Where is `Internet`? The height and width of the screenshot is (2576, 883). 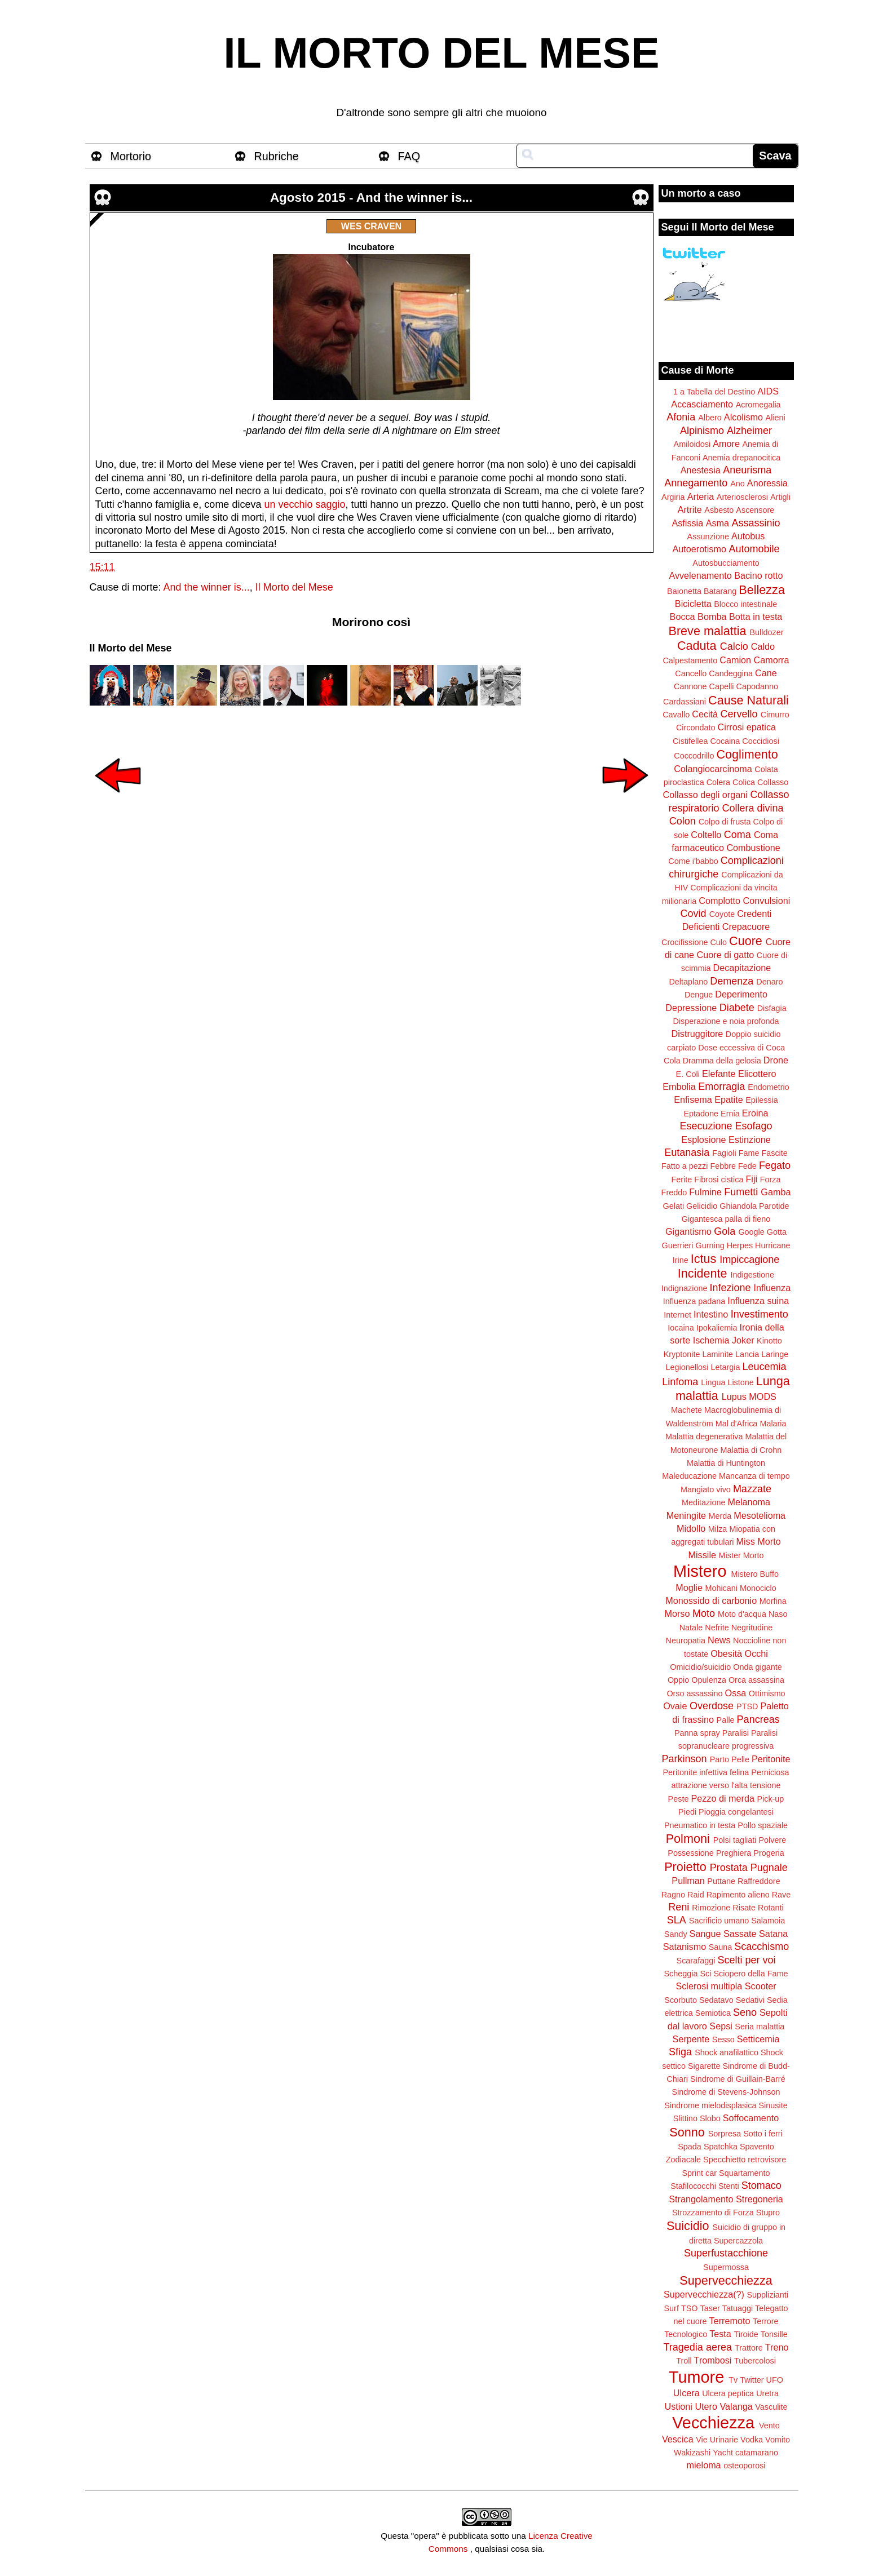
Internet is located at coordinates (677, 1314).